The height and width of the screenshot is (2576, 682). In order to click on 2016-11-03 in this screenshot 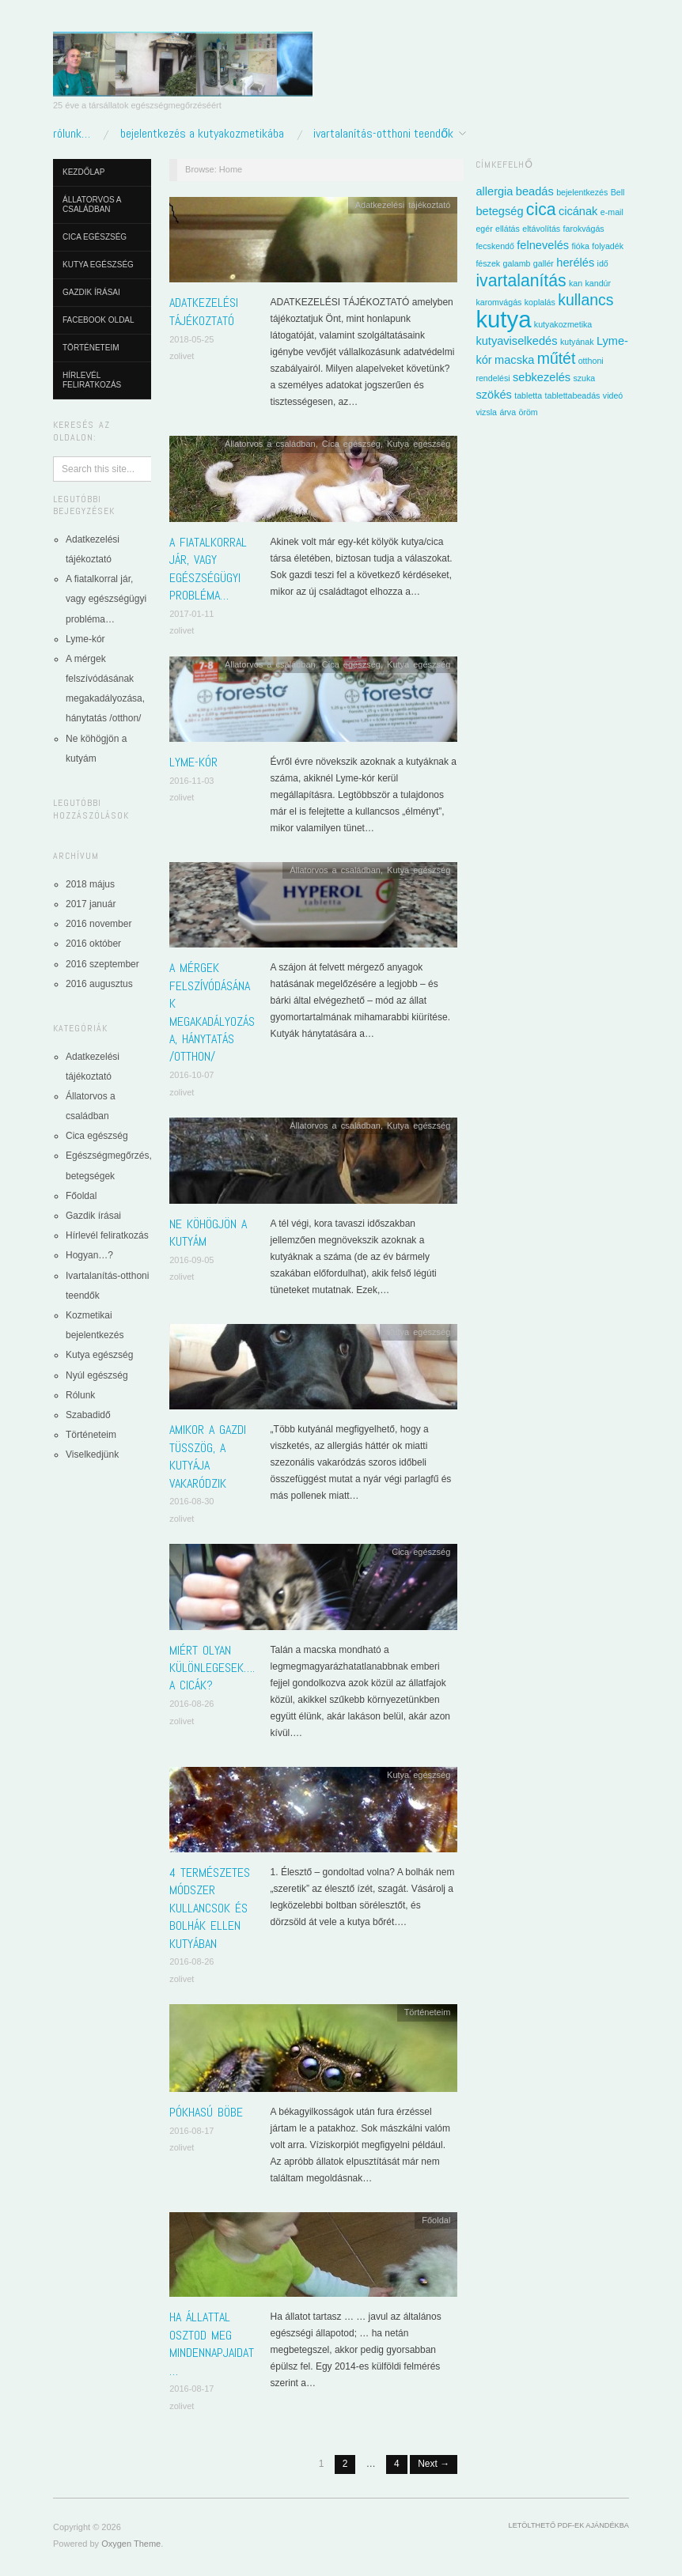, I will do `click(191, 780)`.